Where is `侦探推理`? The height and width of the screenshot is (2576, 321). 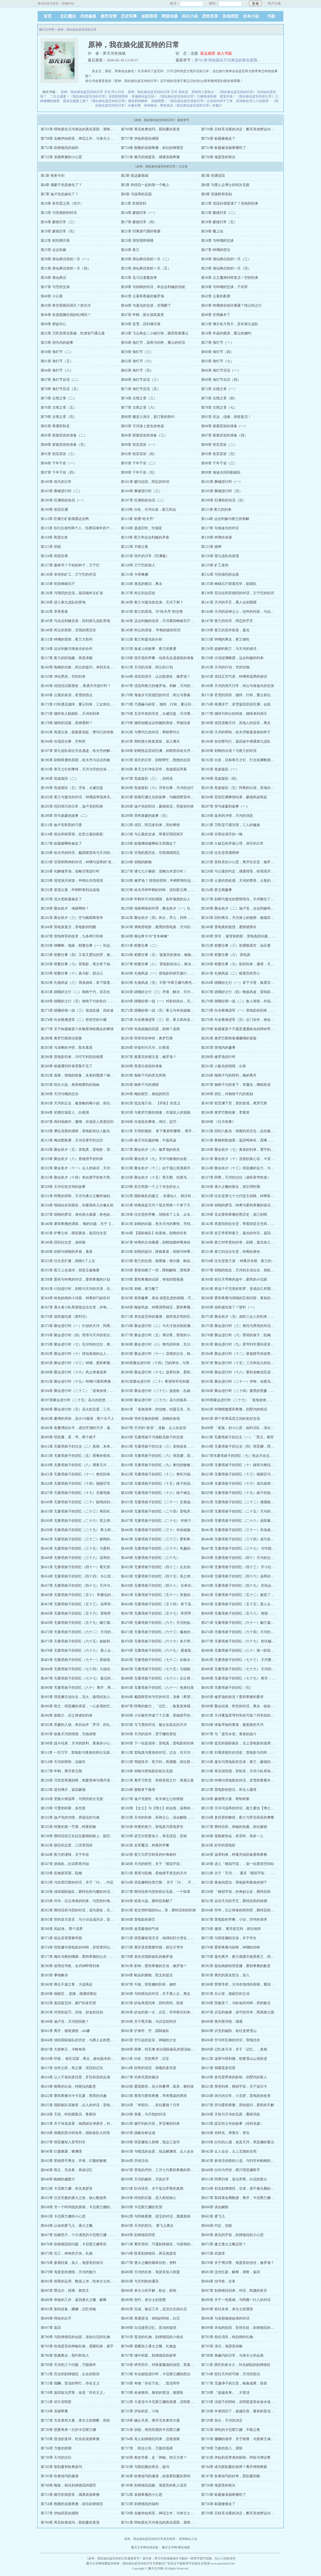 侦探推理 is located at coordinates (149, 16).